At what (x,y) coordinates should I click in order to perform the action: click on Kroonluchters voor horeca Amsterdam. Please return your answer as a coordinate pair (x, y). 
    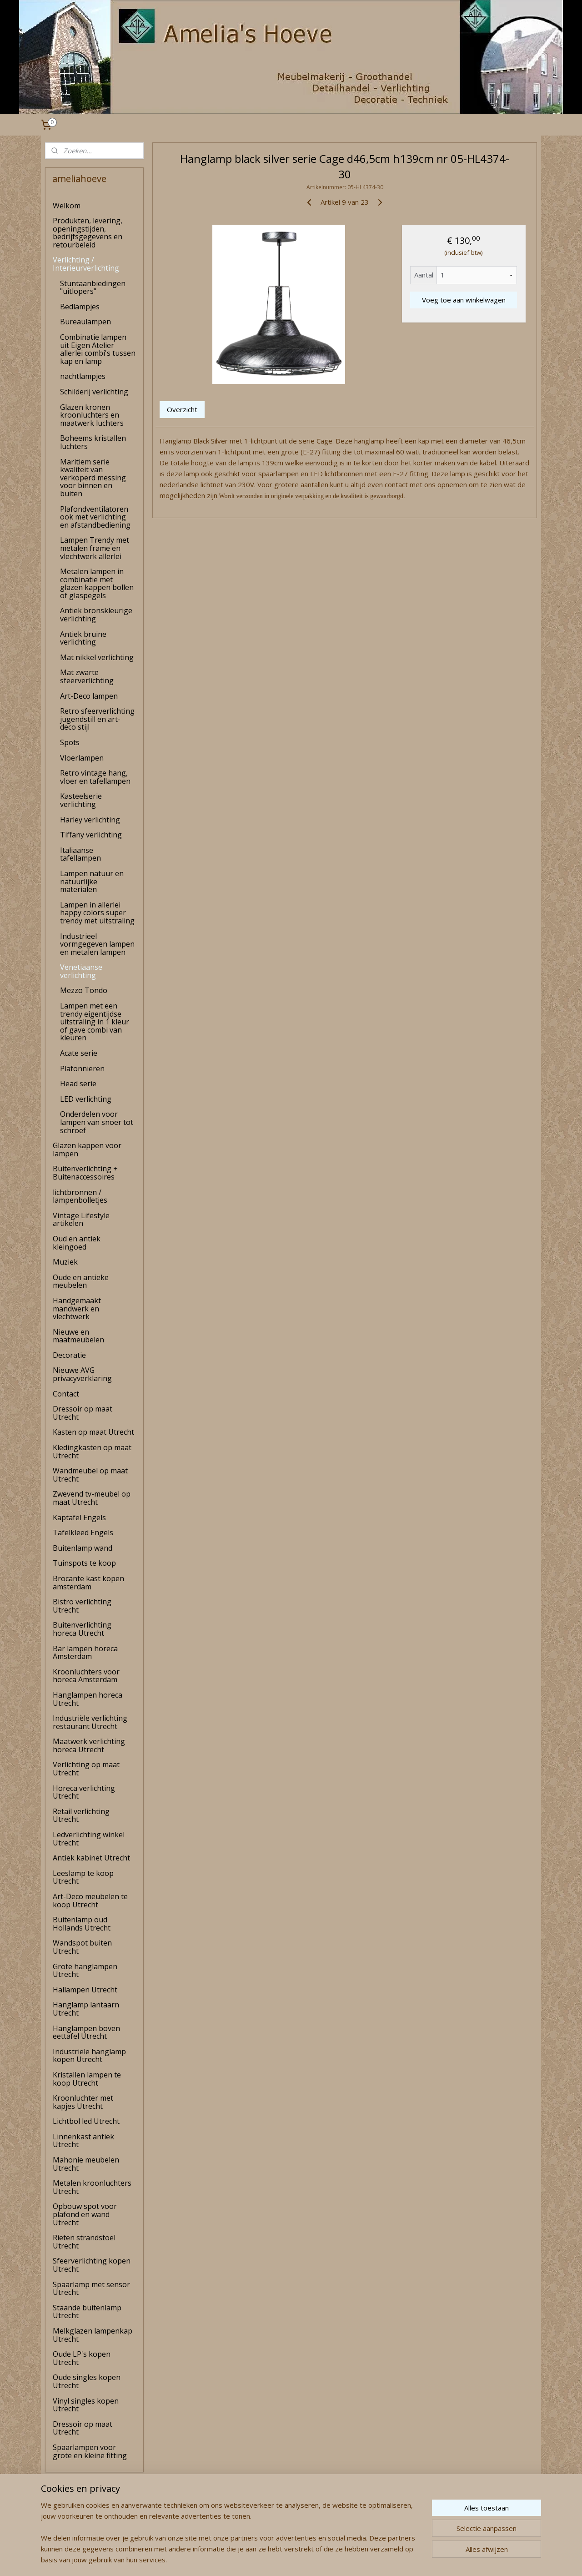
    Looking at the image, I should click on (86, 1676).